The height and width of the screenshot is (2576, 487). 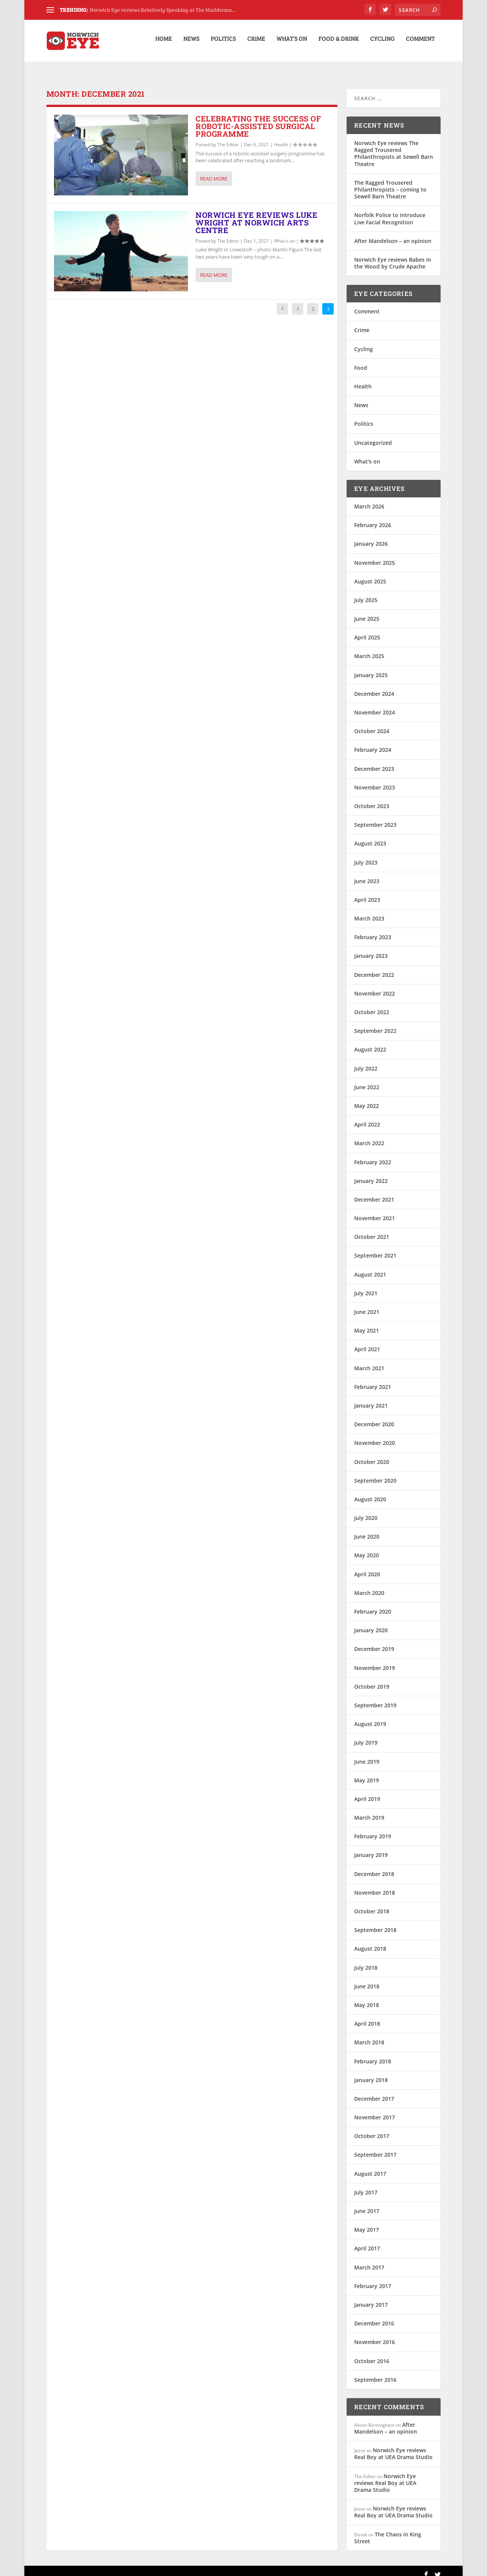 I want to click on June 2023, so click(x=366, y=873).